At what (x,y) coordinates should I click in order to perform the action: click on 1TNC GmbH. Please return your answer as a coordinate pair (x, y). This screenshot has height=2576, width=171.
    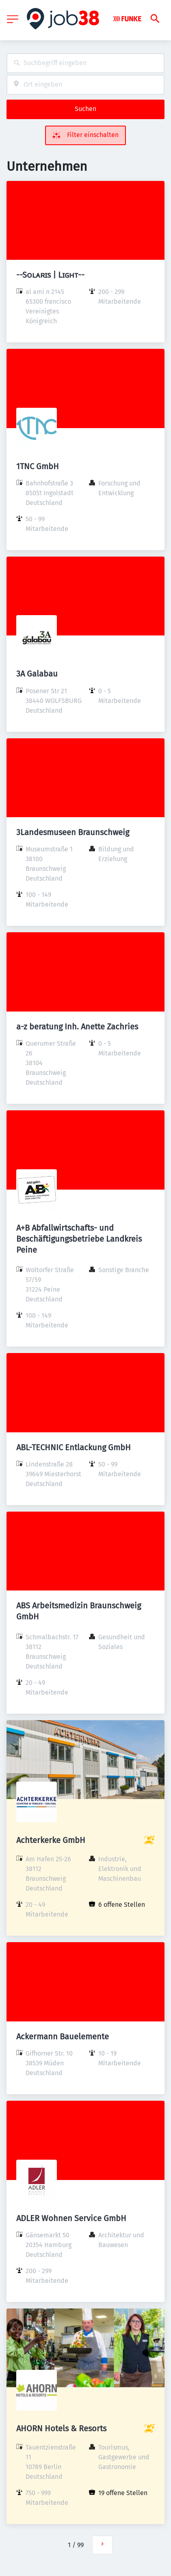
    Looking at the image, I should click on (37, 466).